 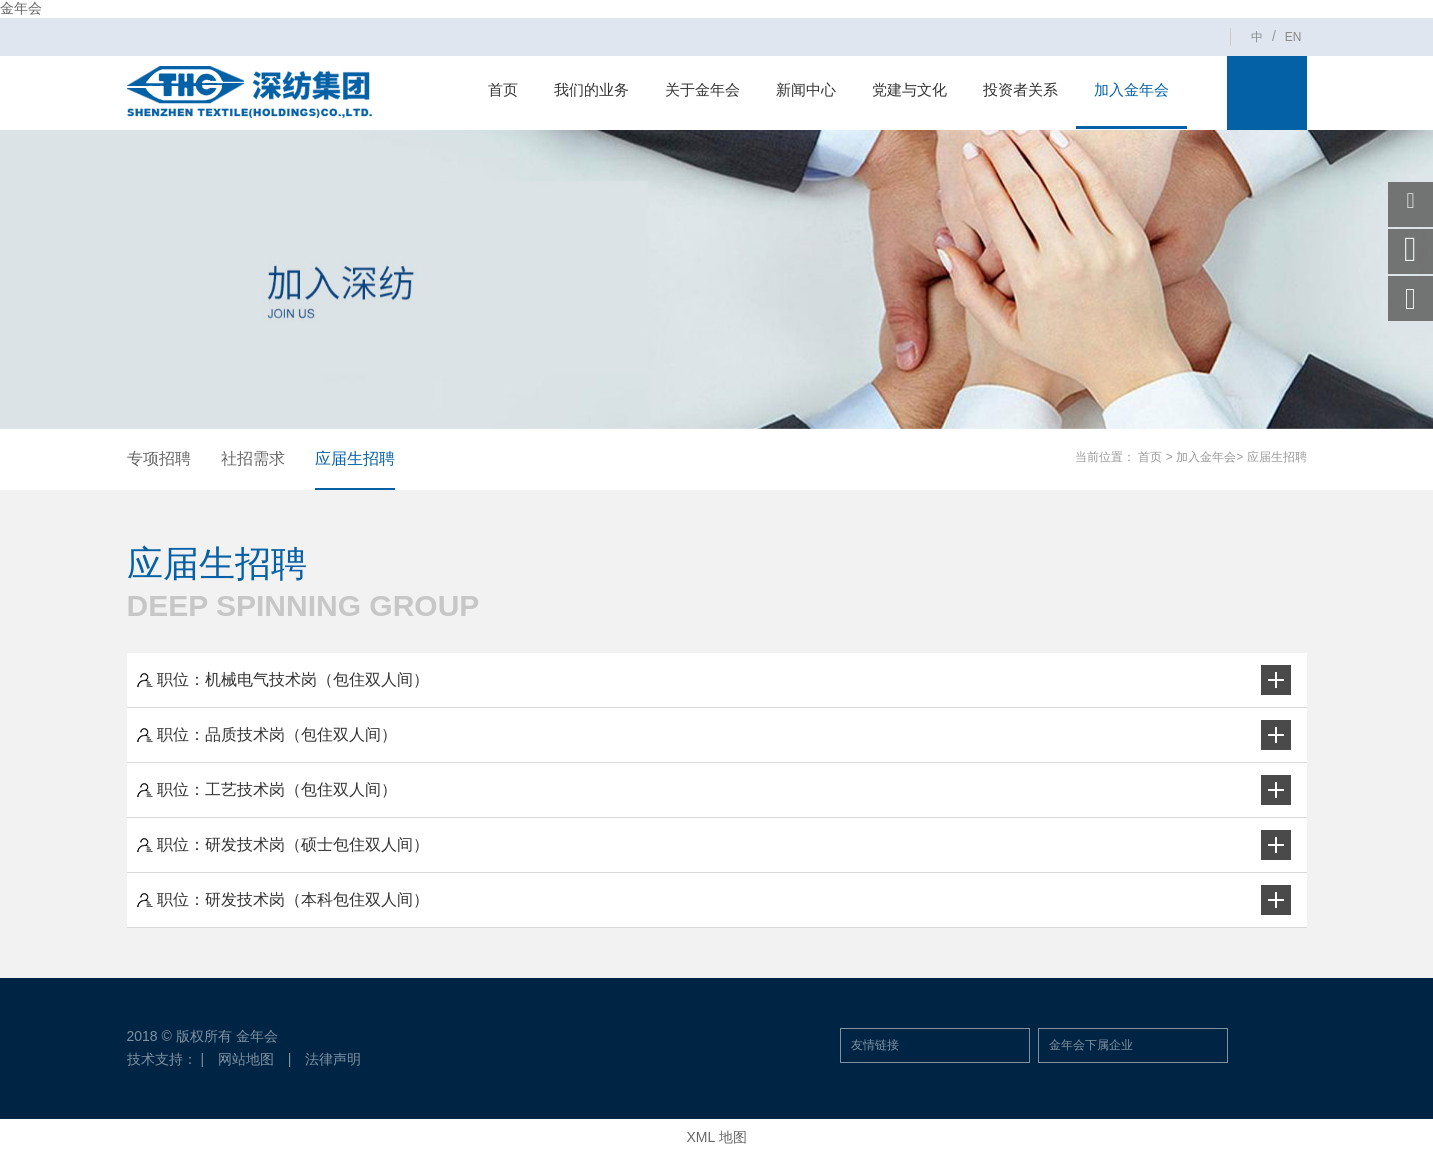 What do you see at coordinates (333, 1059) in the screenshot?
I see `法律声明` at bounding box center [333, 1059].